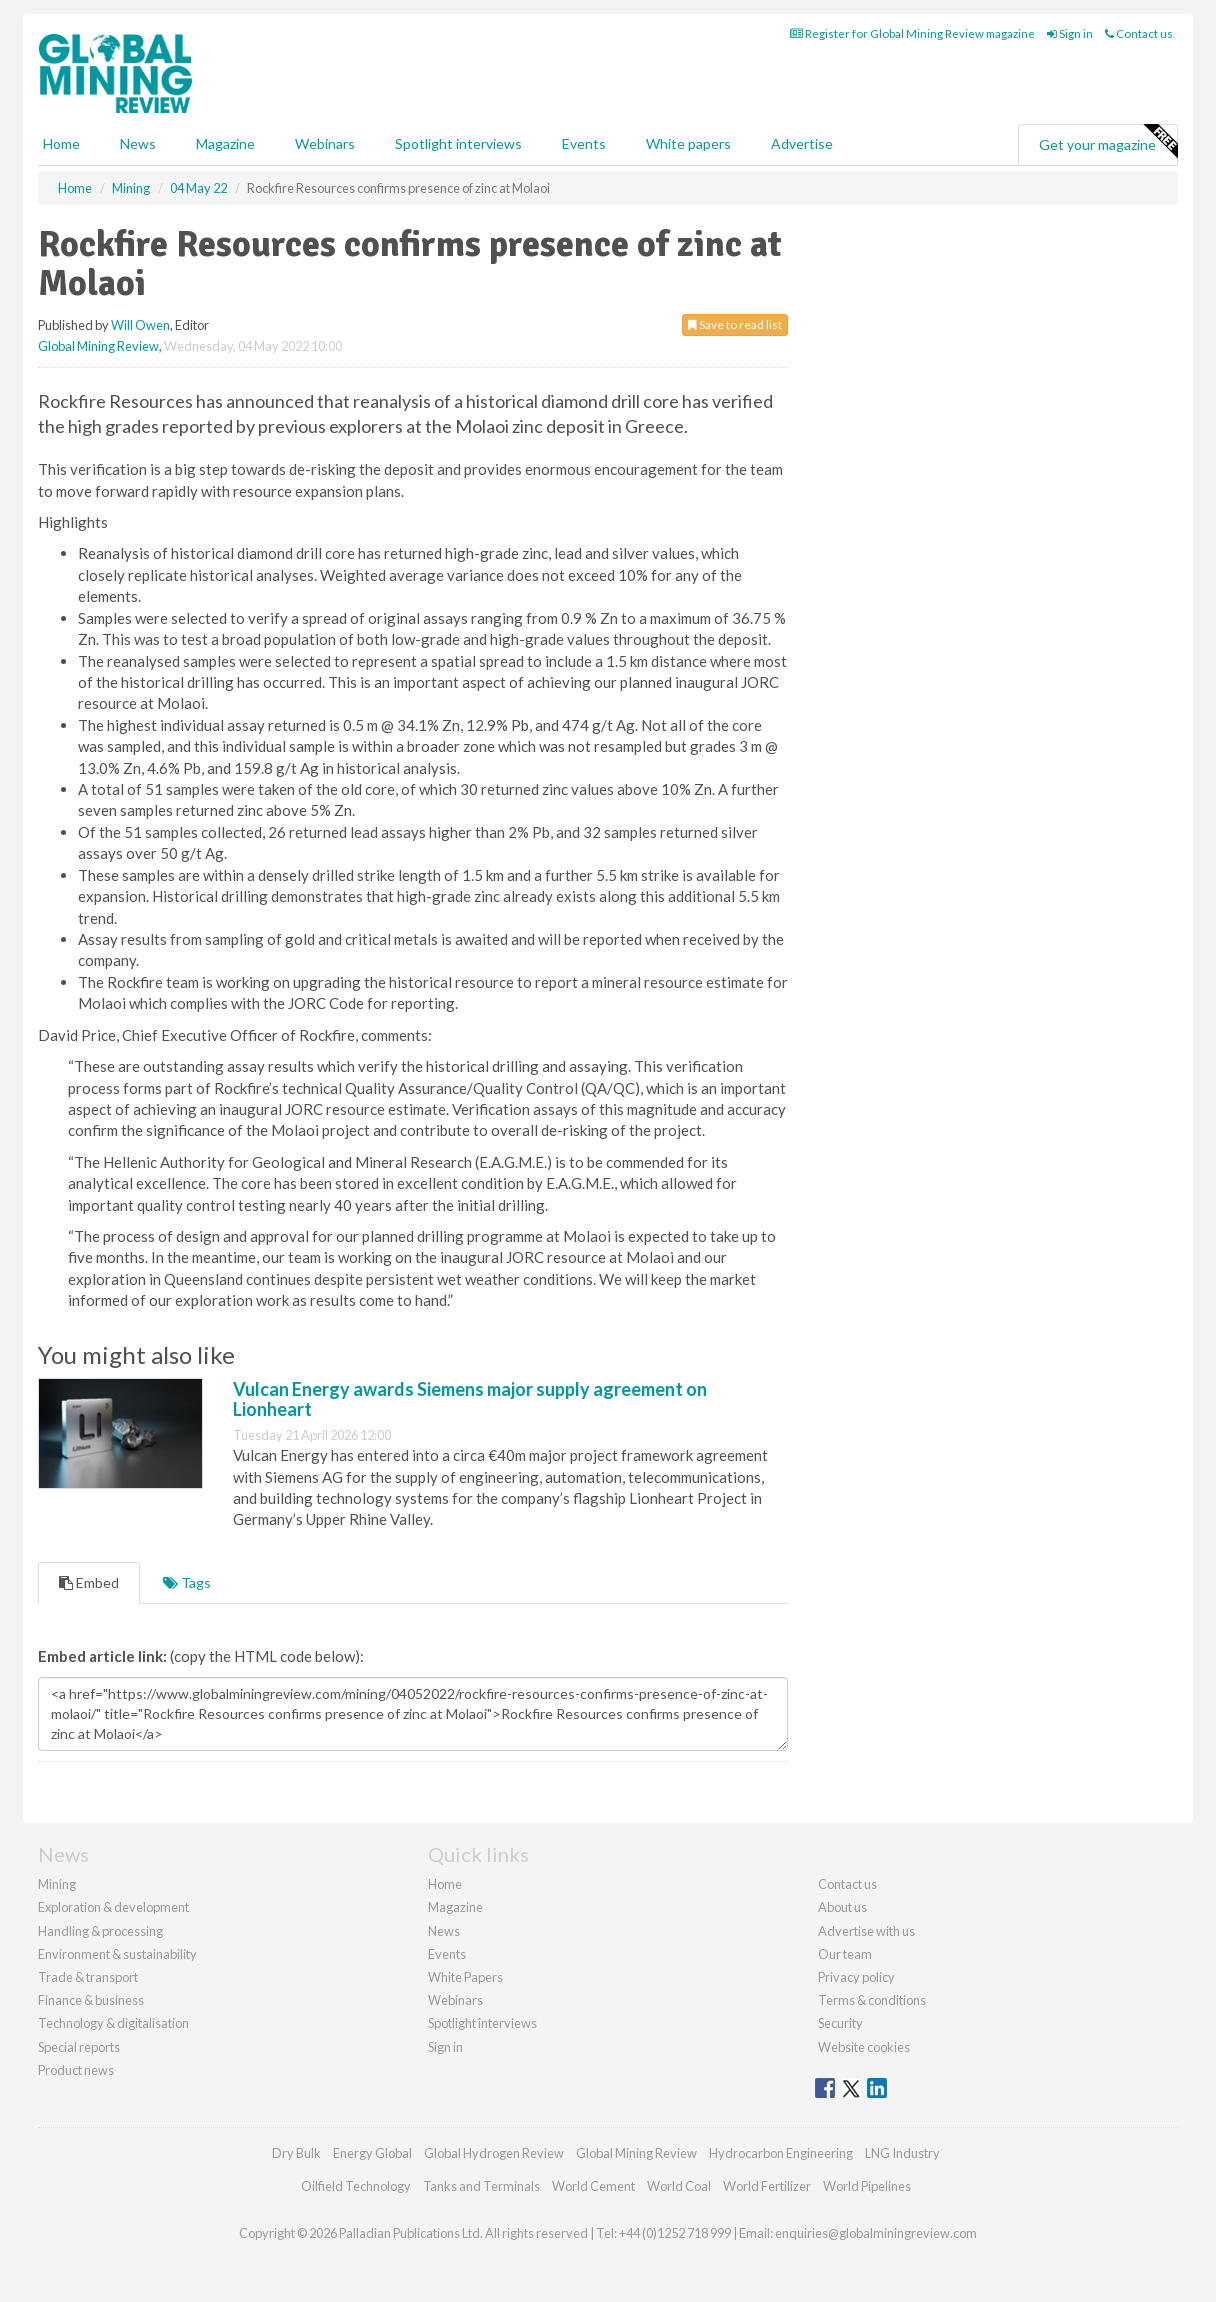  What do you see at coordinates (140, 325) in the screenshot?
I see `Will Owen` at bounding box center [140, 325].